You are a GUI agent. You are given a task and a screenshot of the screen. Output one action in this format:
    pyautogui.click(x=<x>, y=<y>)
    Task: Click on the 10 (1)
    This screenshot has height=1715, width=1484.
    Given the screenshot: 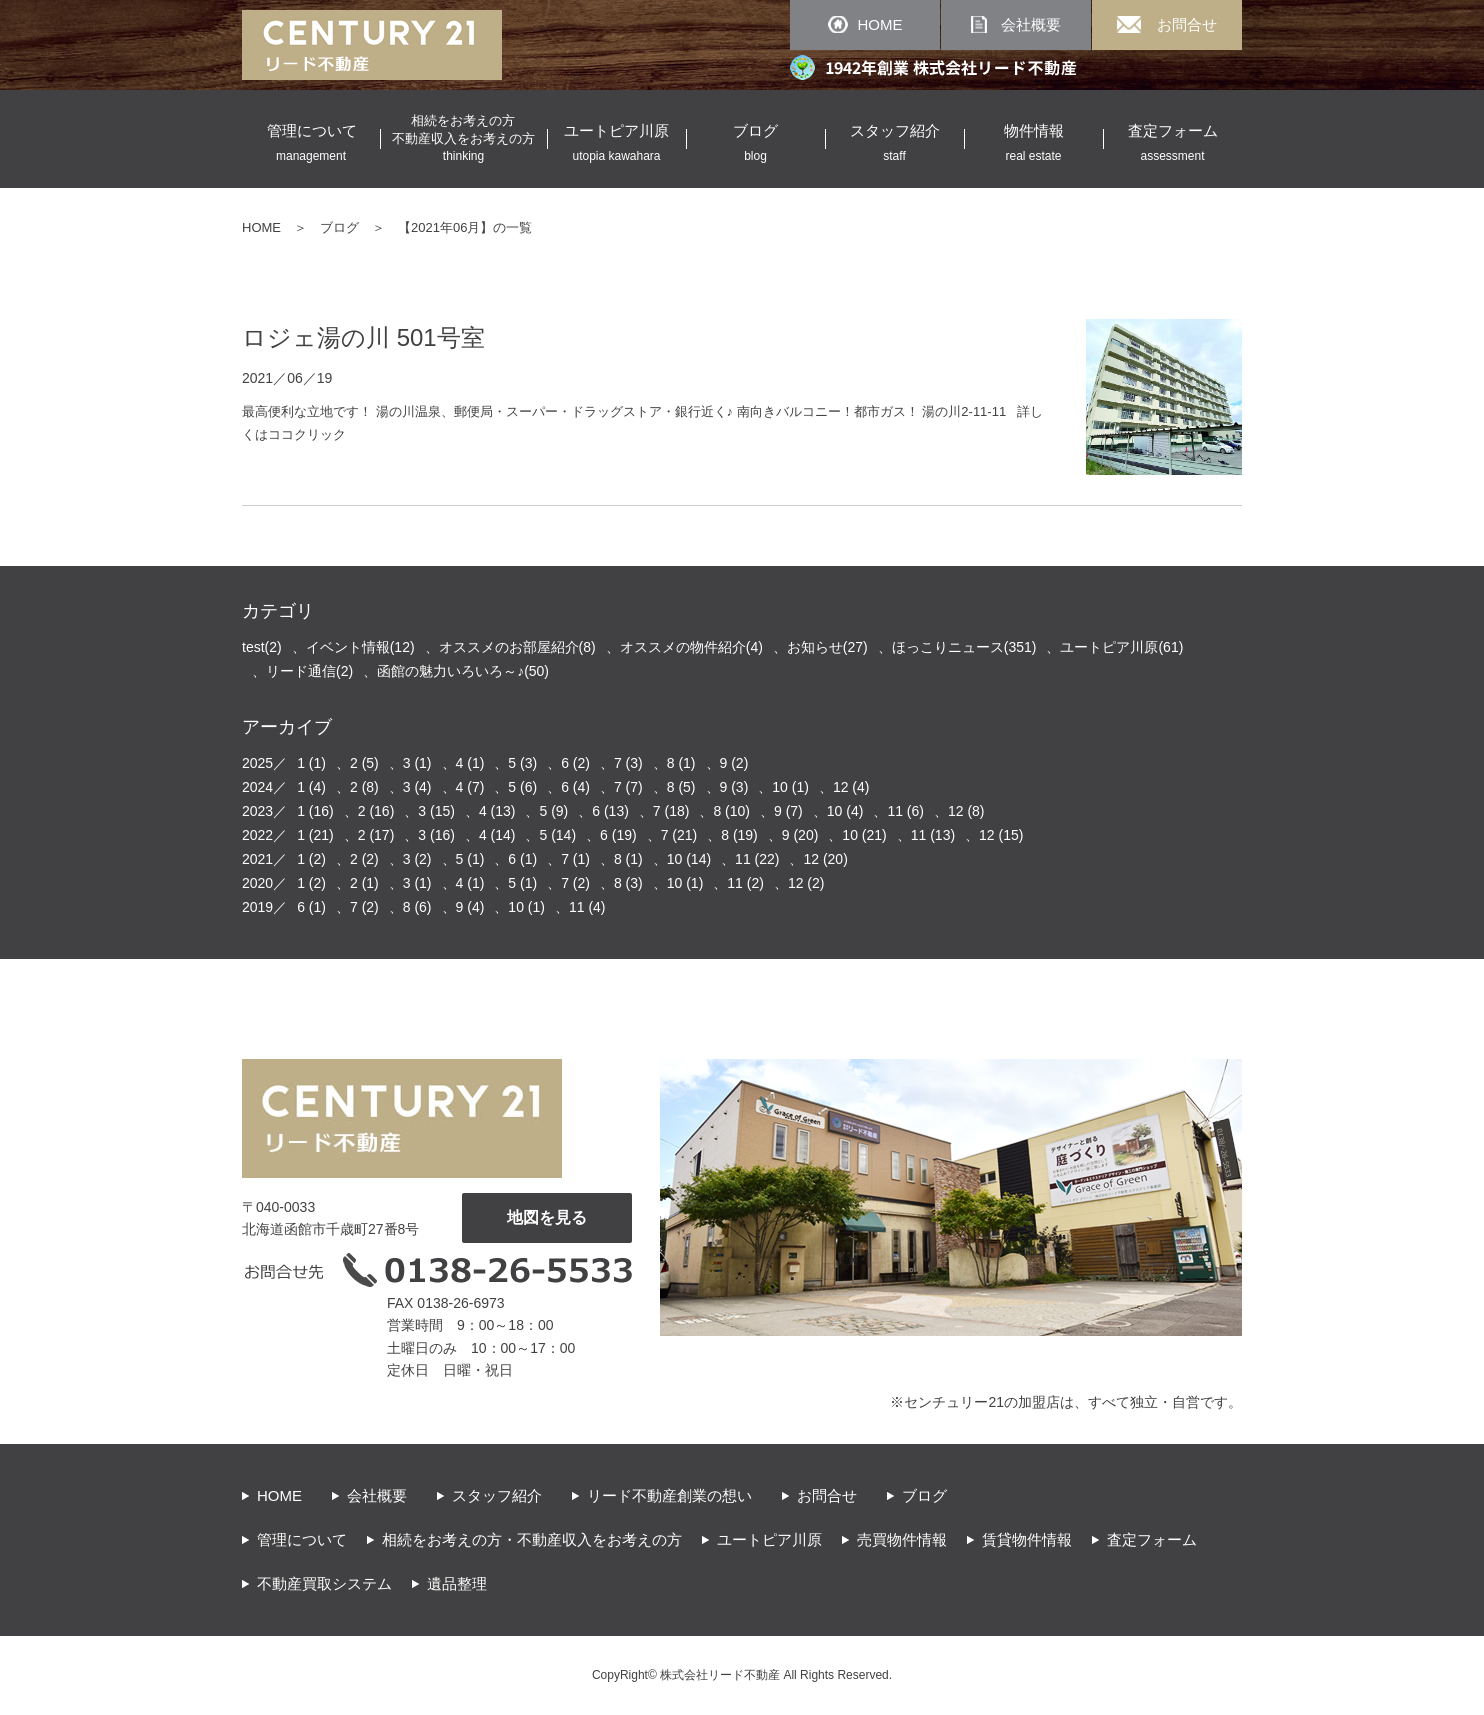 What is the action you would take?
    pyautogui.click(x=790, y=787)
    